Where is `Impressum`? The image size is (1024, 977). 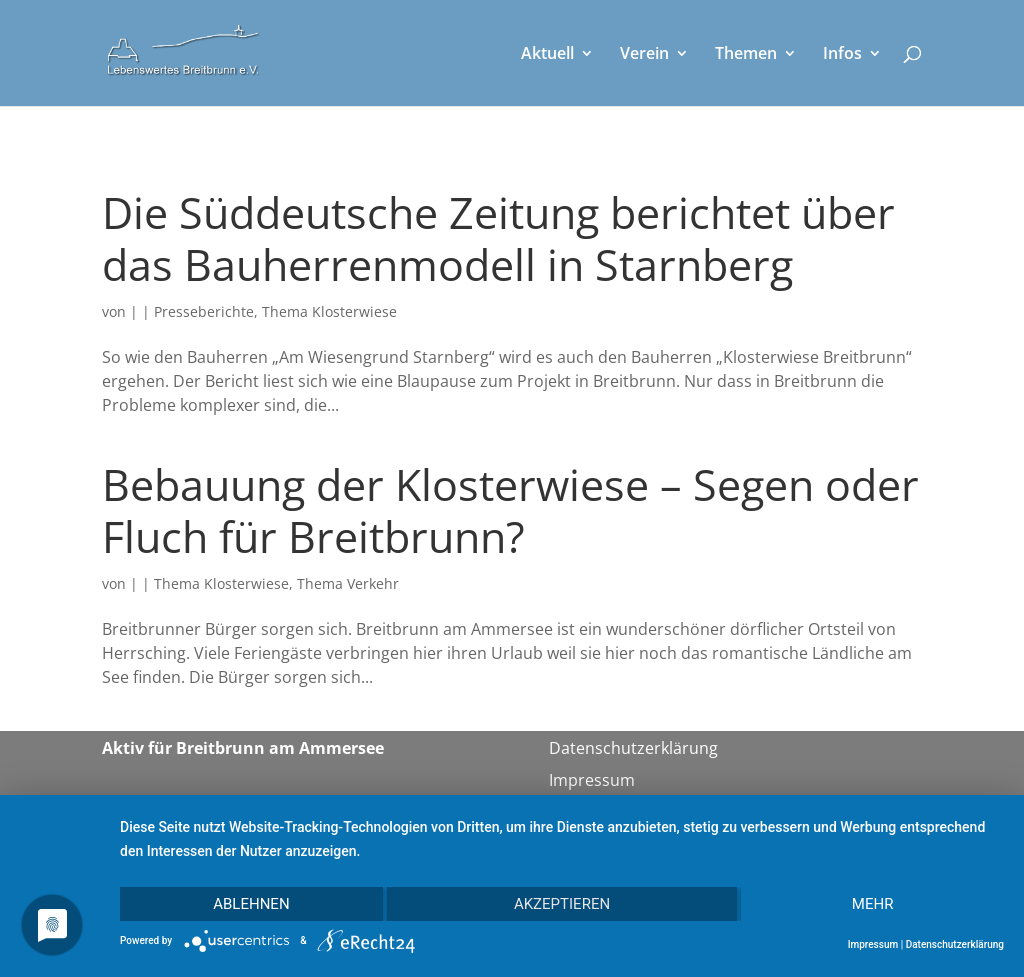
Impressum is located at coordinates (592, 780).